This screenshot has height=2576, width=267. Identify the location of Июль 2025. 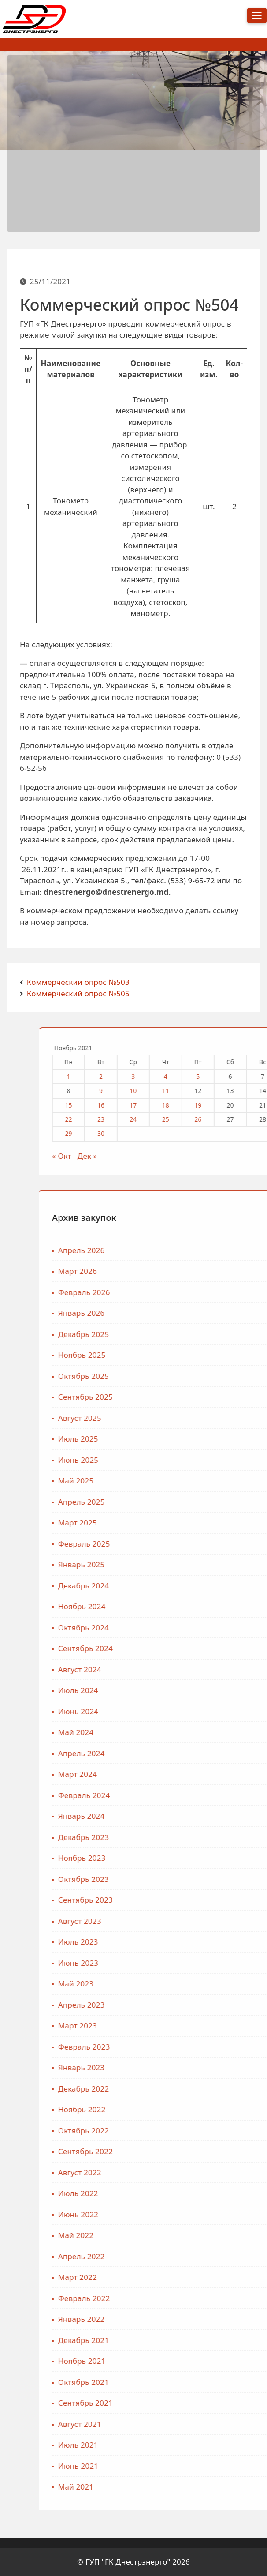
(235, 1439).